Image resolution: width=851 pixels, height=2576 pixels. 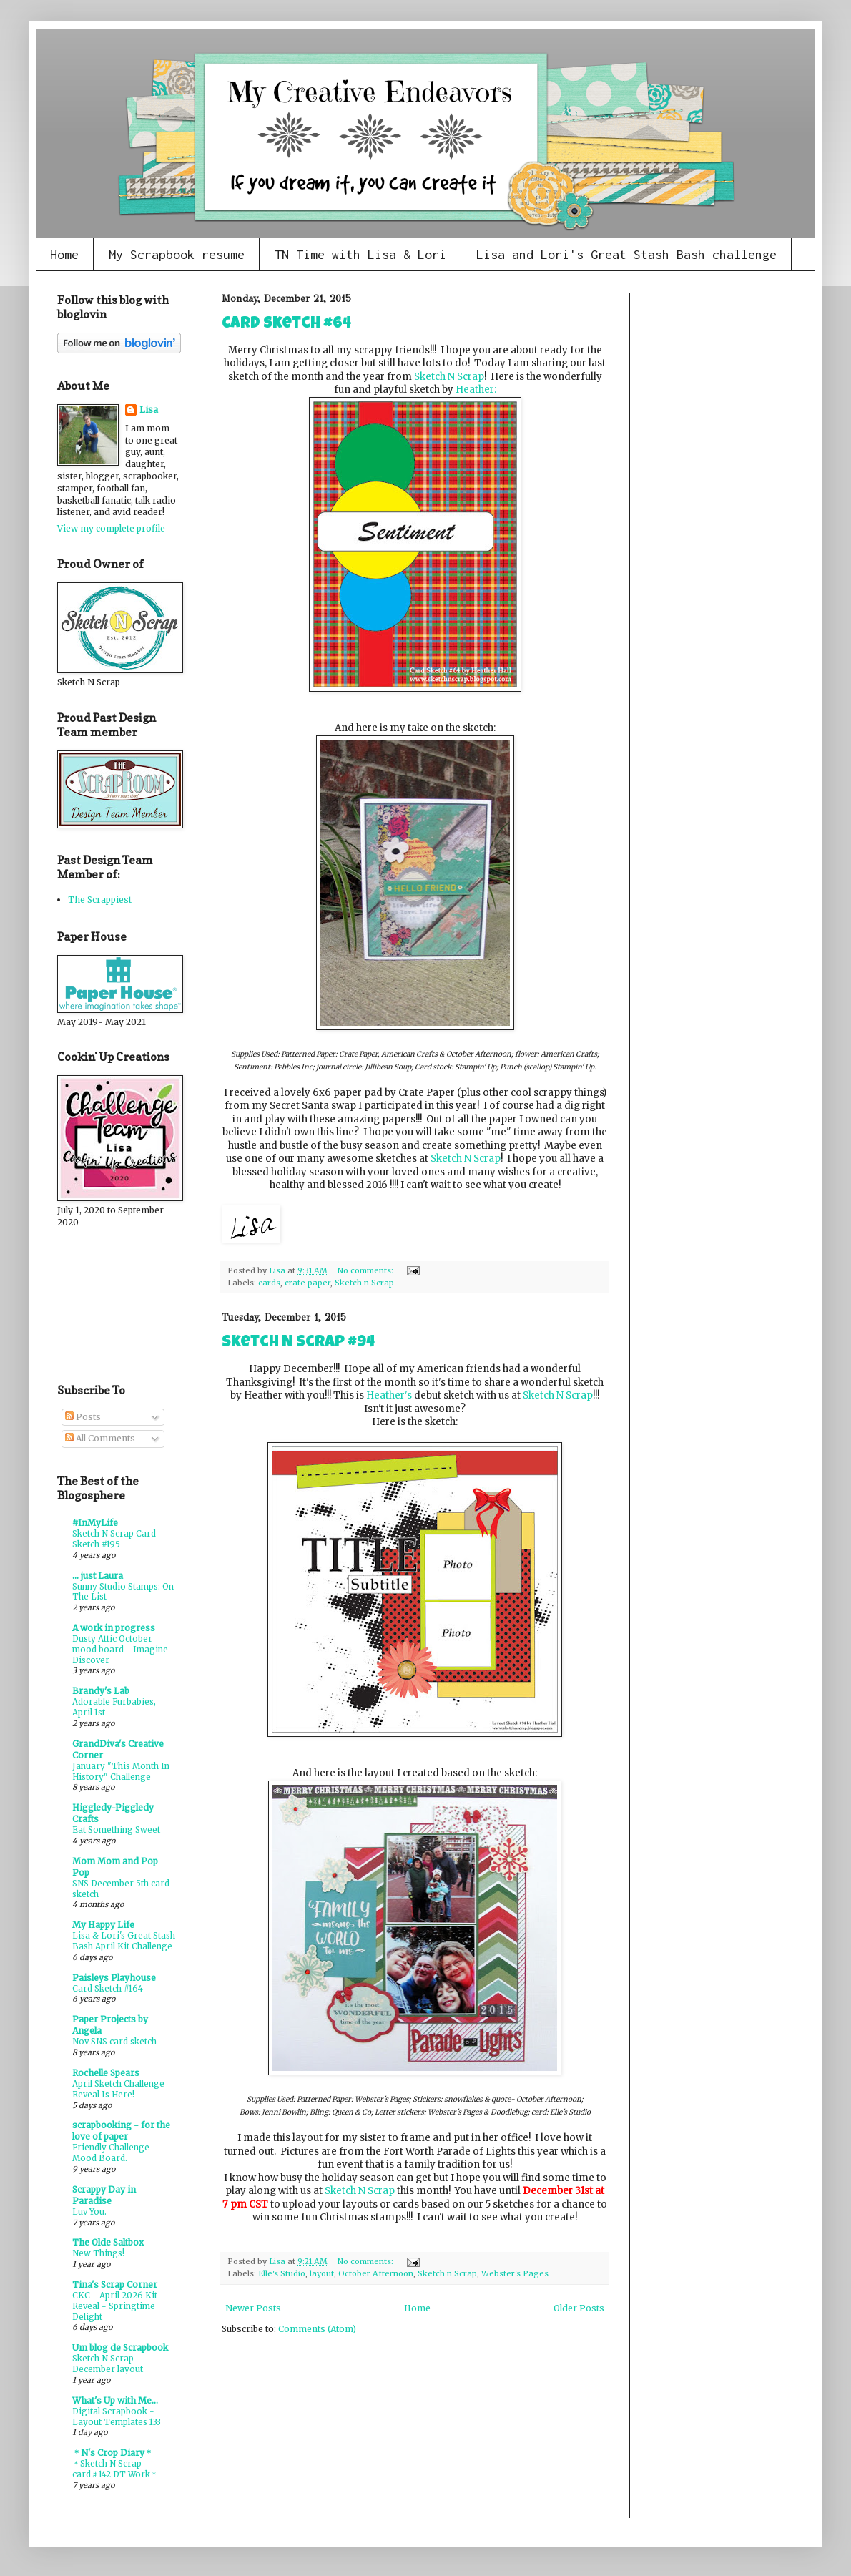 What do you see at coordinates (104, 2195) in the screenshot?
I see `Scrappy Day in Paradise` at bounding box center [104, 2195].